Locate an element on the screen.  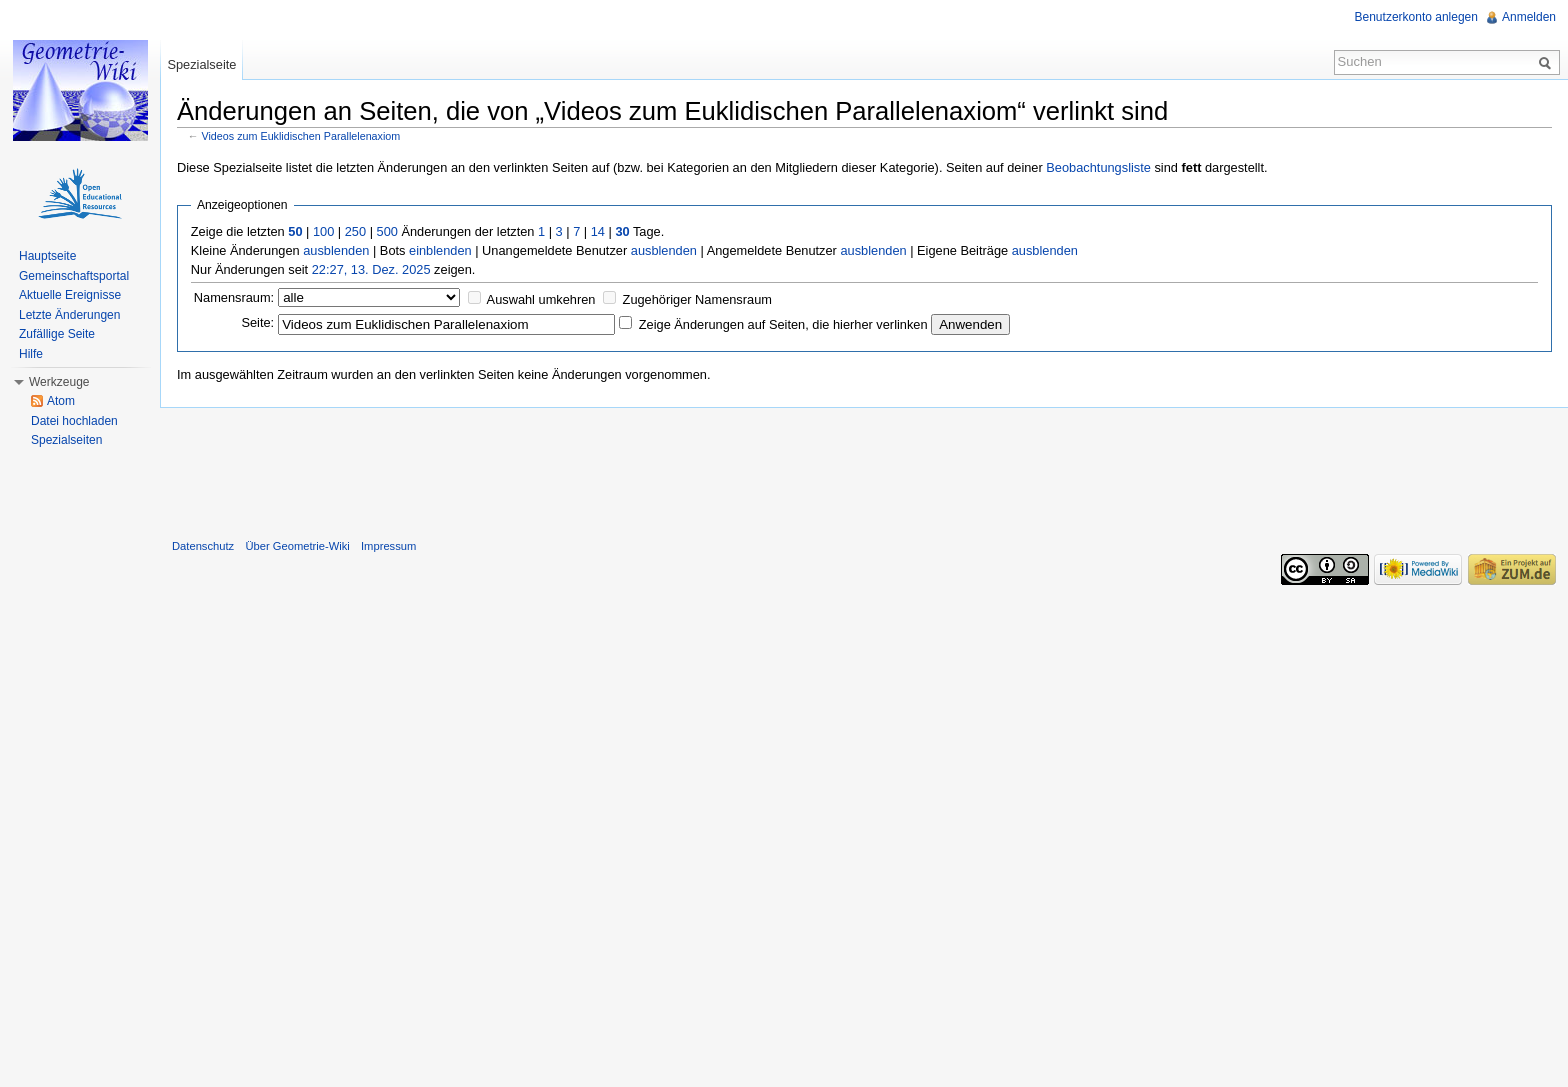
einblenden is located at coordinates (440, 250).